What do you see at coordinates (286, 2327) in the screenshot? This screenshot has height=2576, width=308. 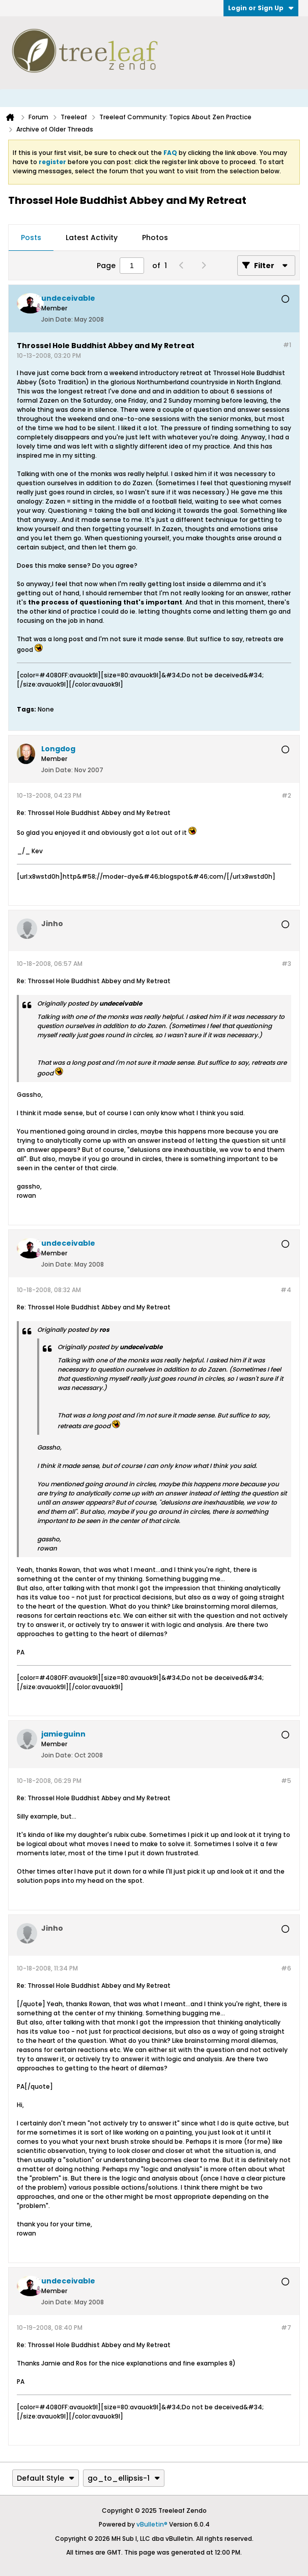 I see `#7` at bounding box center [286, 2327].